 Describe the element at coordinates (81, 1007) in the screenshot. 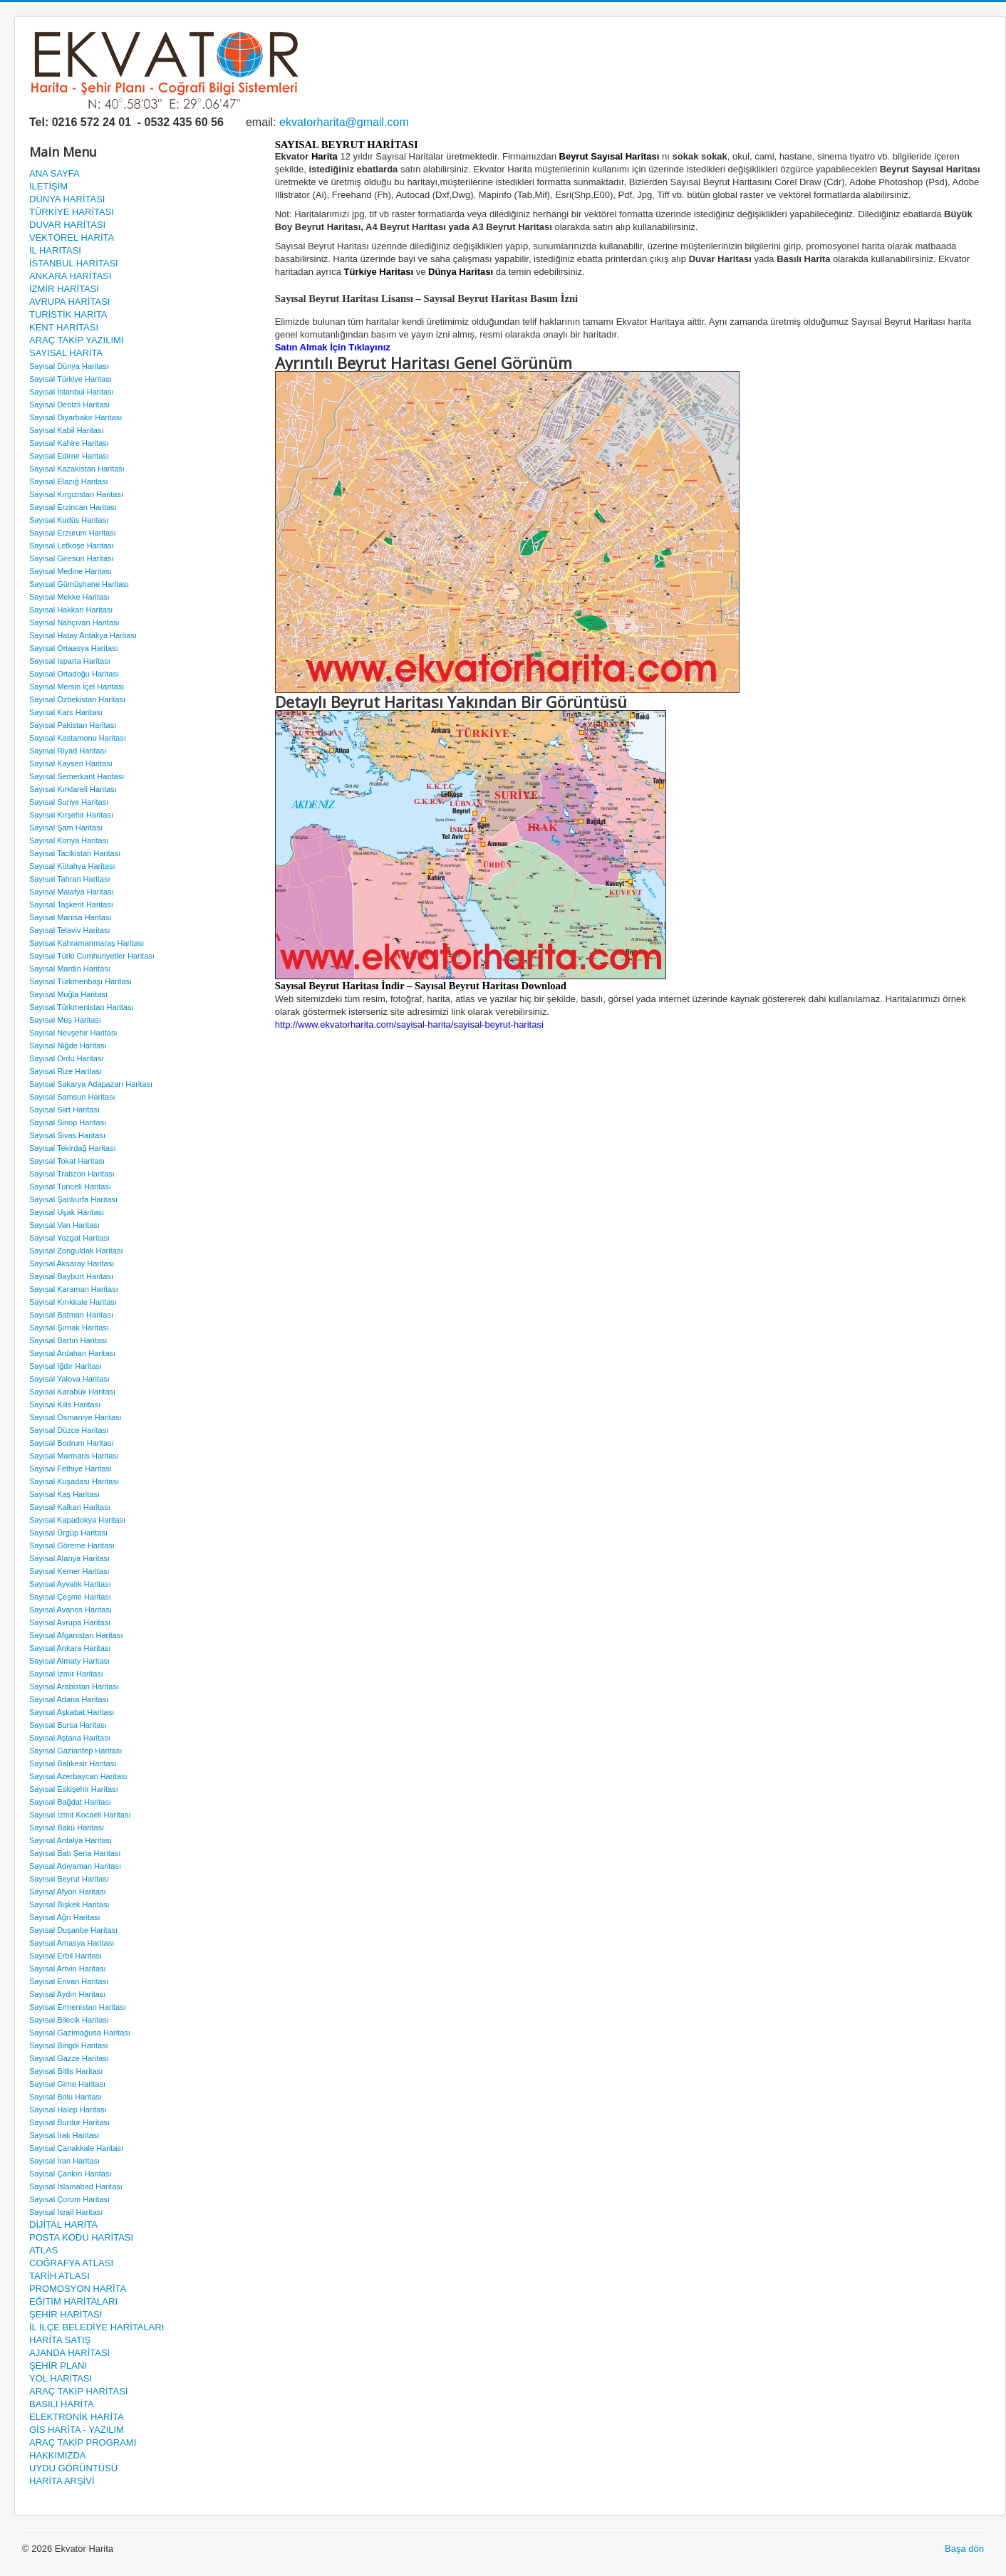

I see `Sayısal Türkmenistan Haritası` at that location.